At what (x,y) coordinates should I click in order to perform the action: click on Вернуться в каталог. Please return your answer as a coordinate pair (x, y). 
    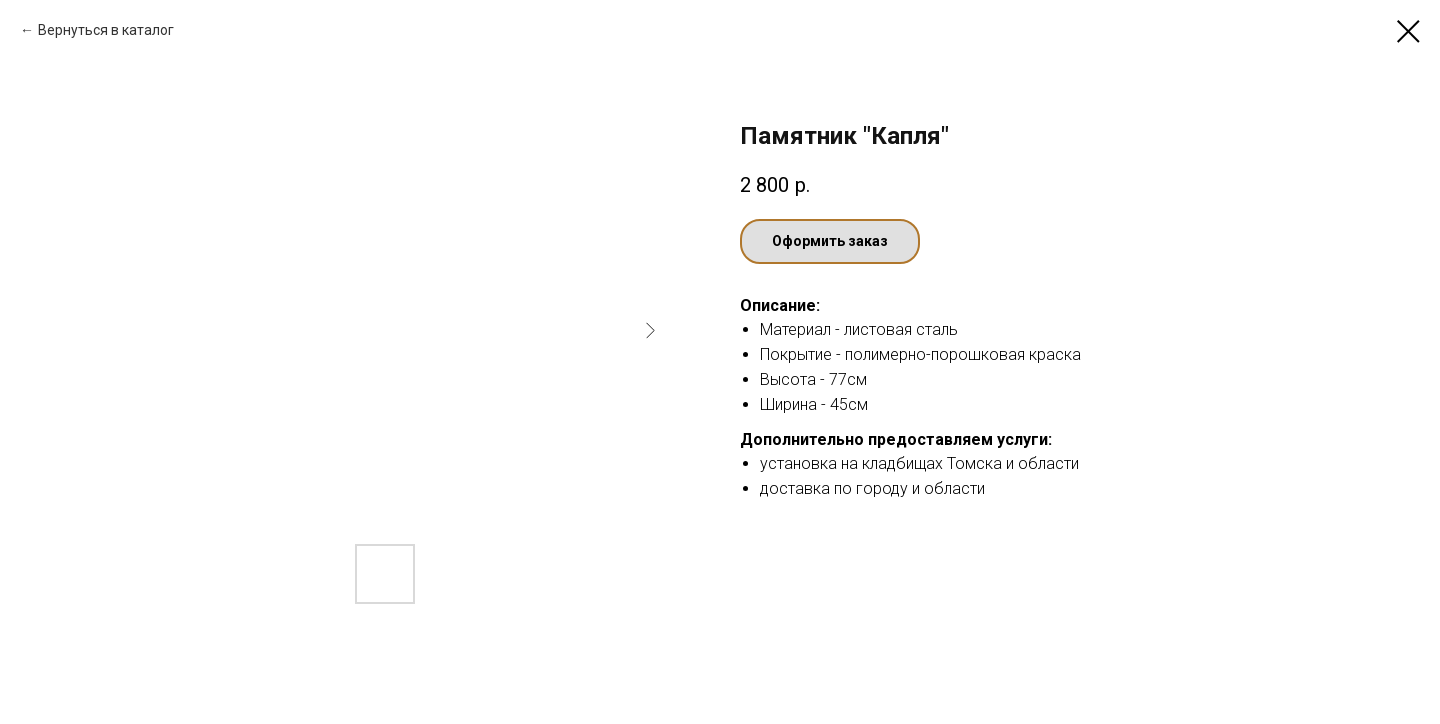
    Looking at the image, I should click on (106, 30).